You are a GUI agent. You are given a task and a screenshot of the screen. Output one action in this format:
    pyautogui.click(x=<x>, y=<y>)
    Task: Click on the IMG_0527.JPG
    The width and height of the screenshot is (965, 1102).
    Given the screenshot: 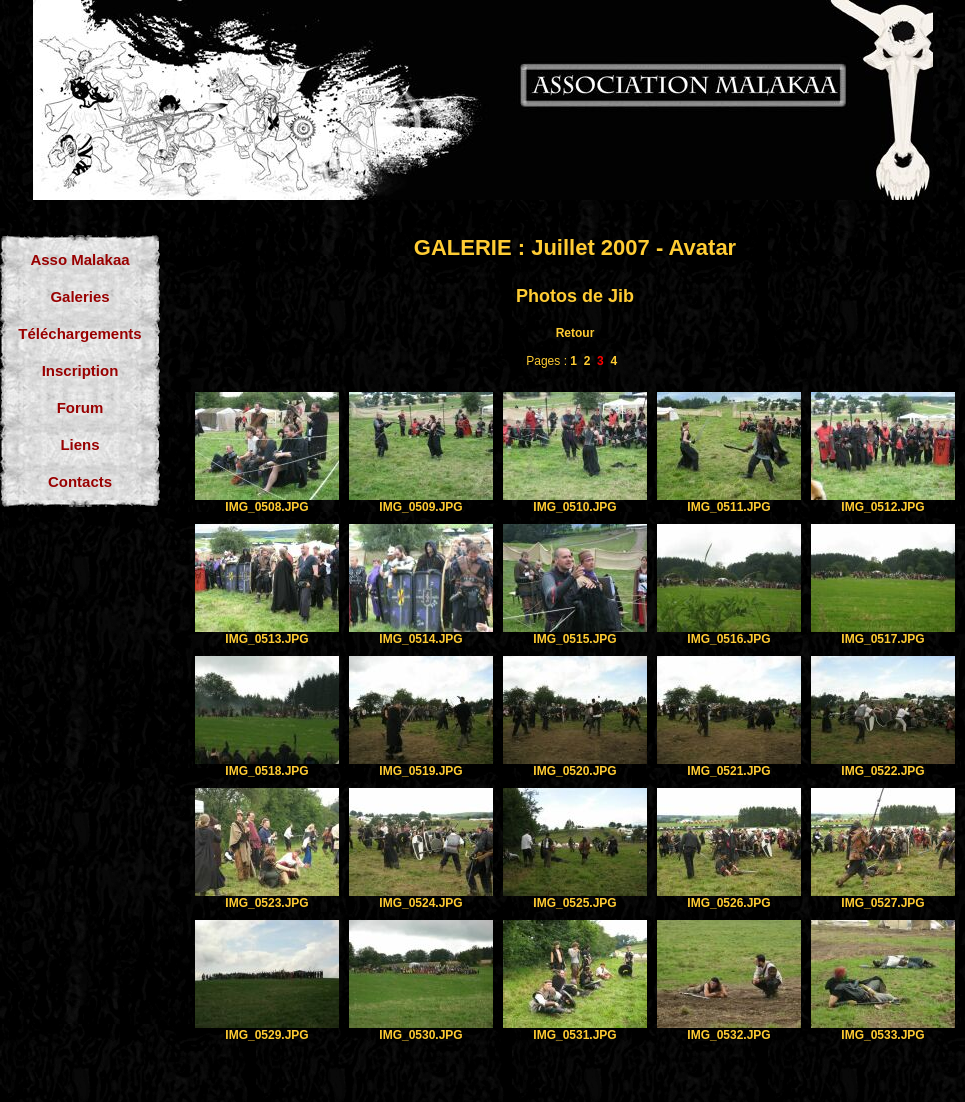 What is the action you would take?
    pyautogui.click(x=882, y=903)
    